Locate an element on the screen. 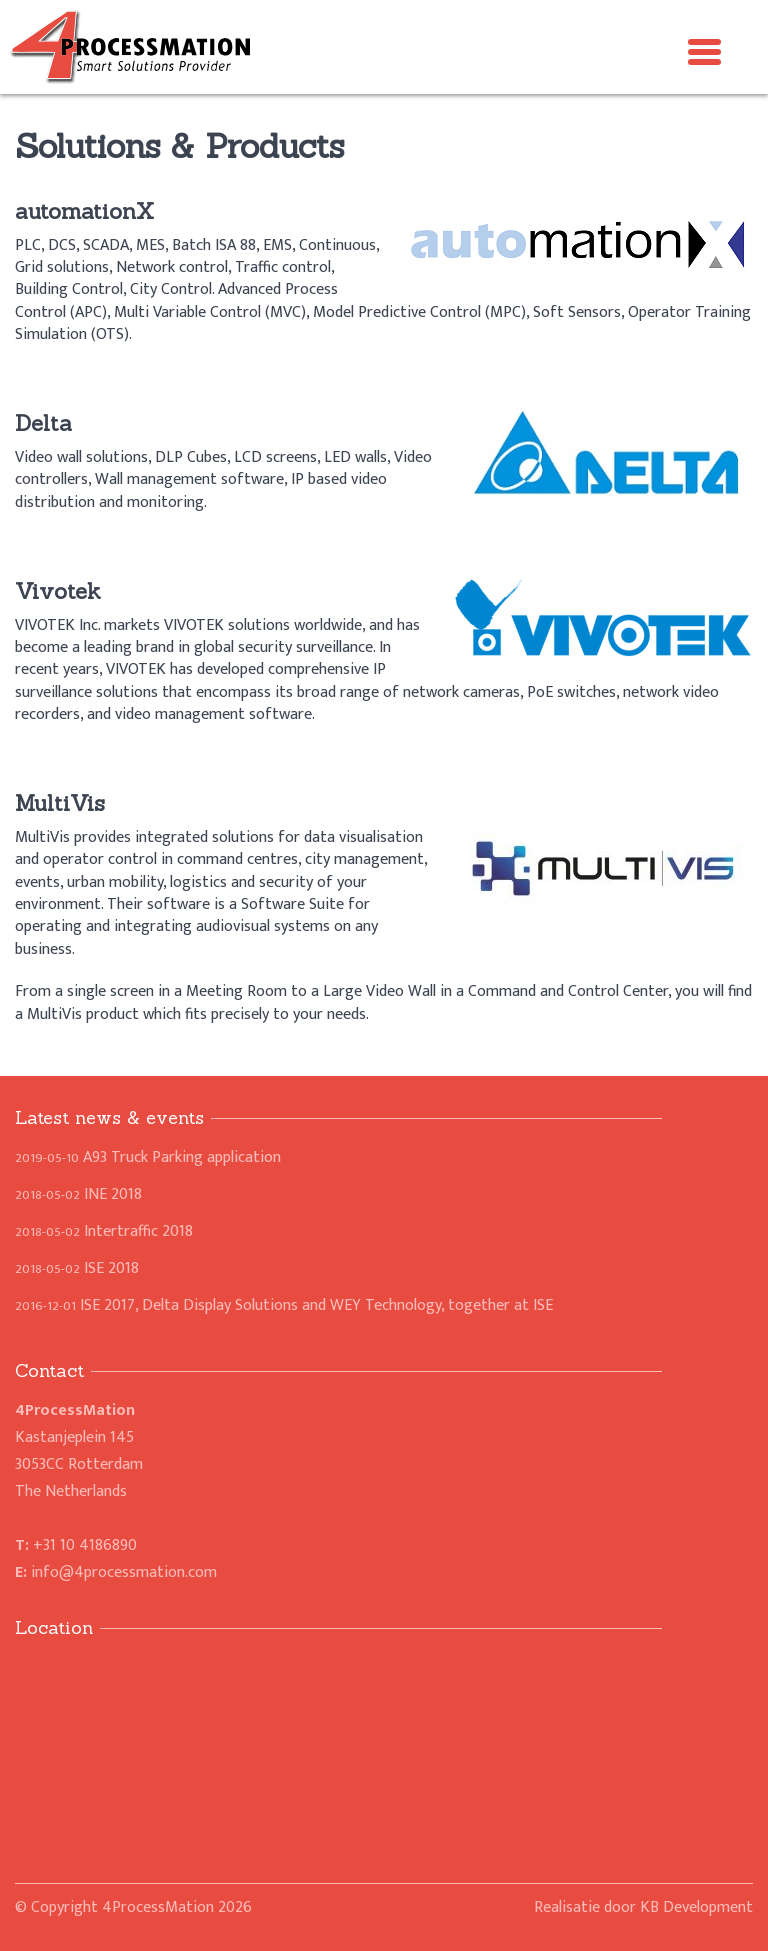 The image size is (768, 1951). ISE 2018 is located at coordinates (77, 1268).